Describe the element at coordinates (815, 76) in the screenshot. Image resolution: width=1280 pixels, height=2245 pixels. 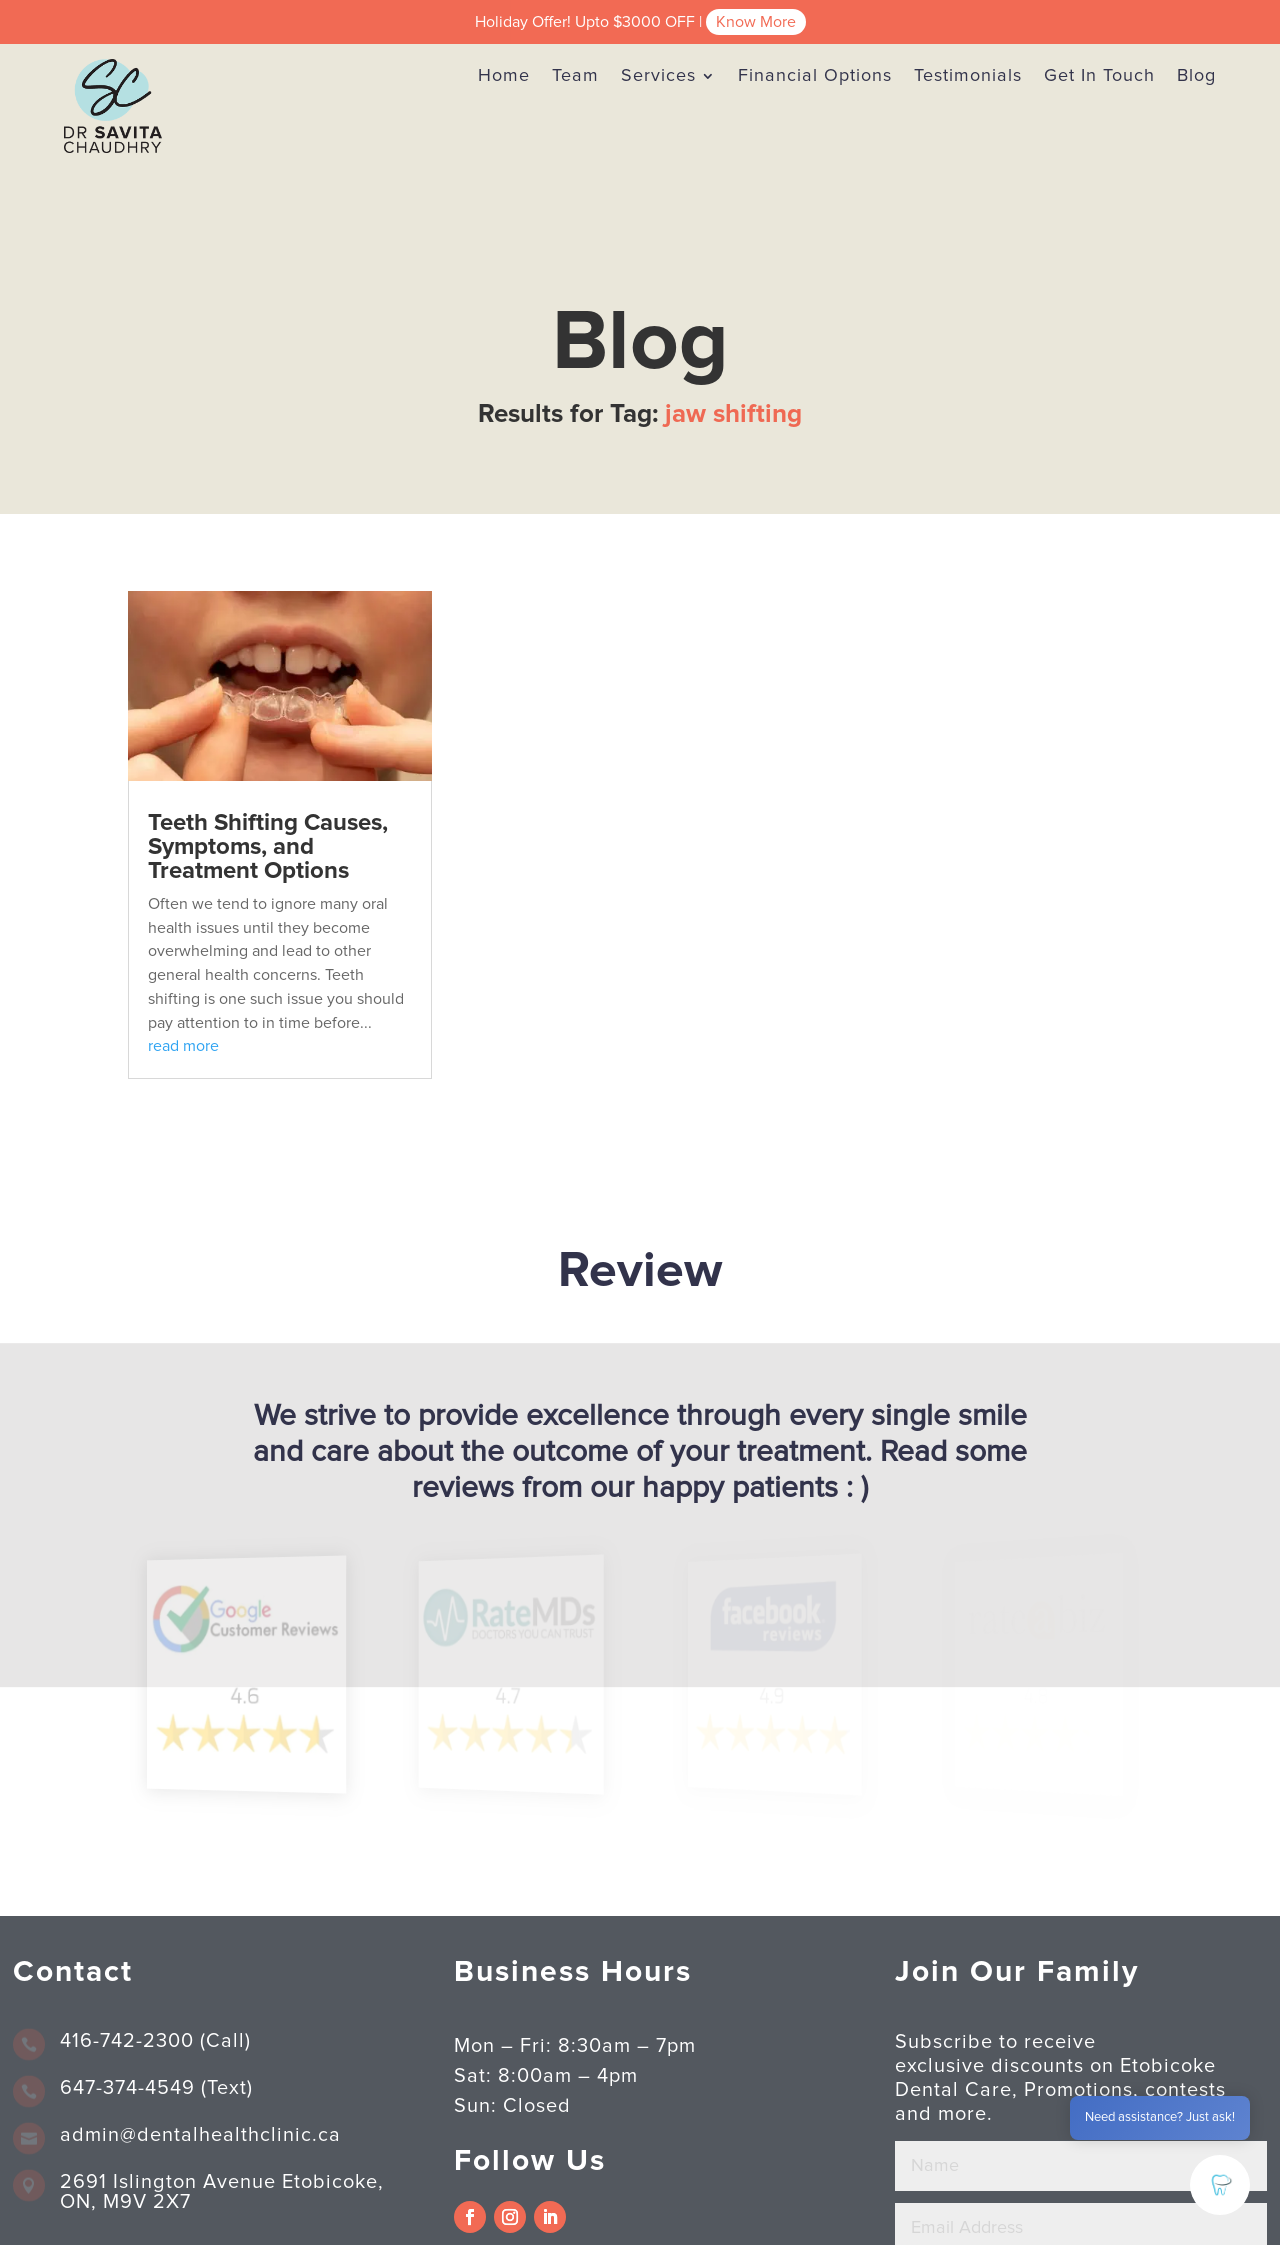
I see `Financial Options` at that location.